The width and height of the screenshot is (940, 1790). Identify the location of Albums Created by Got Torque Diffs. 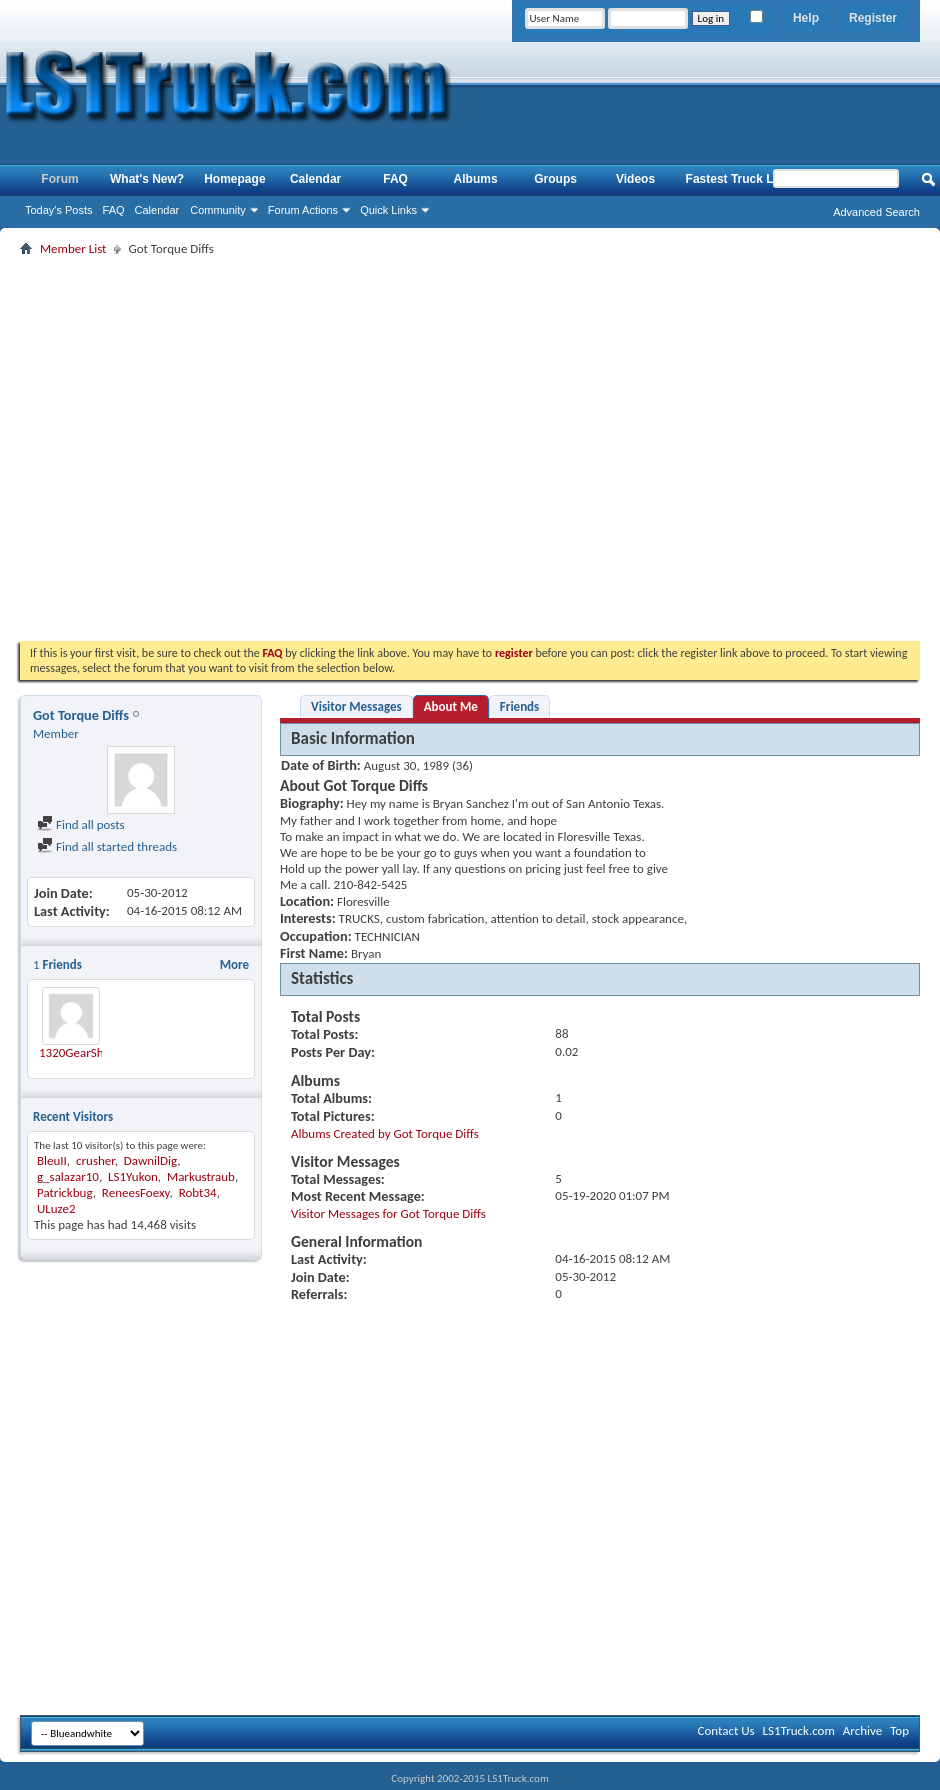
(385, 1133).